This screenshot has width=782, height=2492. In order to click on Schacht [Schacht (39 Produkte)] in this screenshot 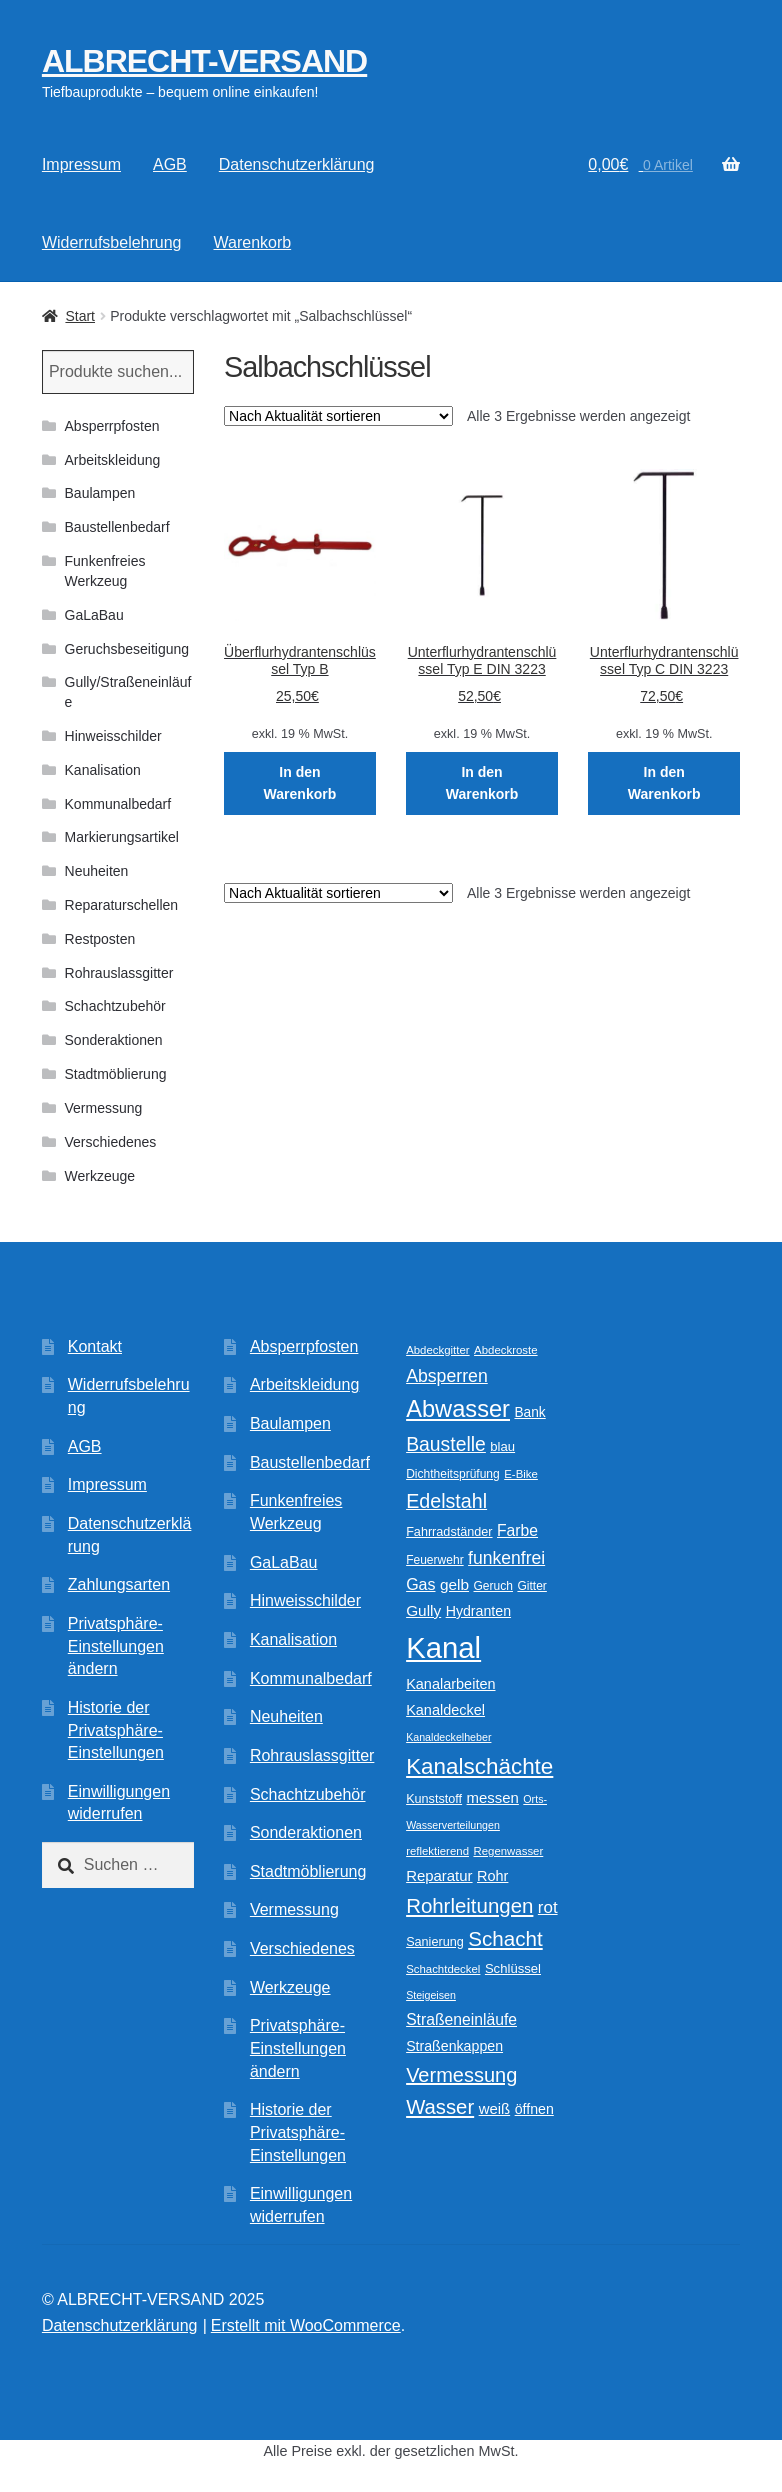, I will do `click(505, 1938)`.